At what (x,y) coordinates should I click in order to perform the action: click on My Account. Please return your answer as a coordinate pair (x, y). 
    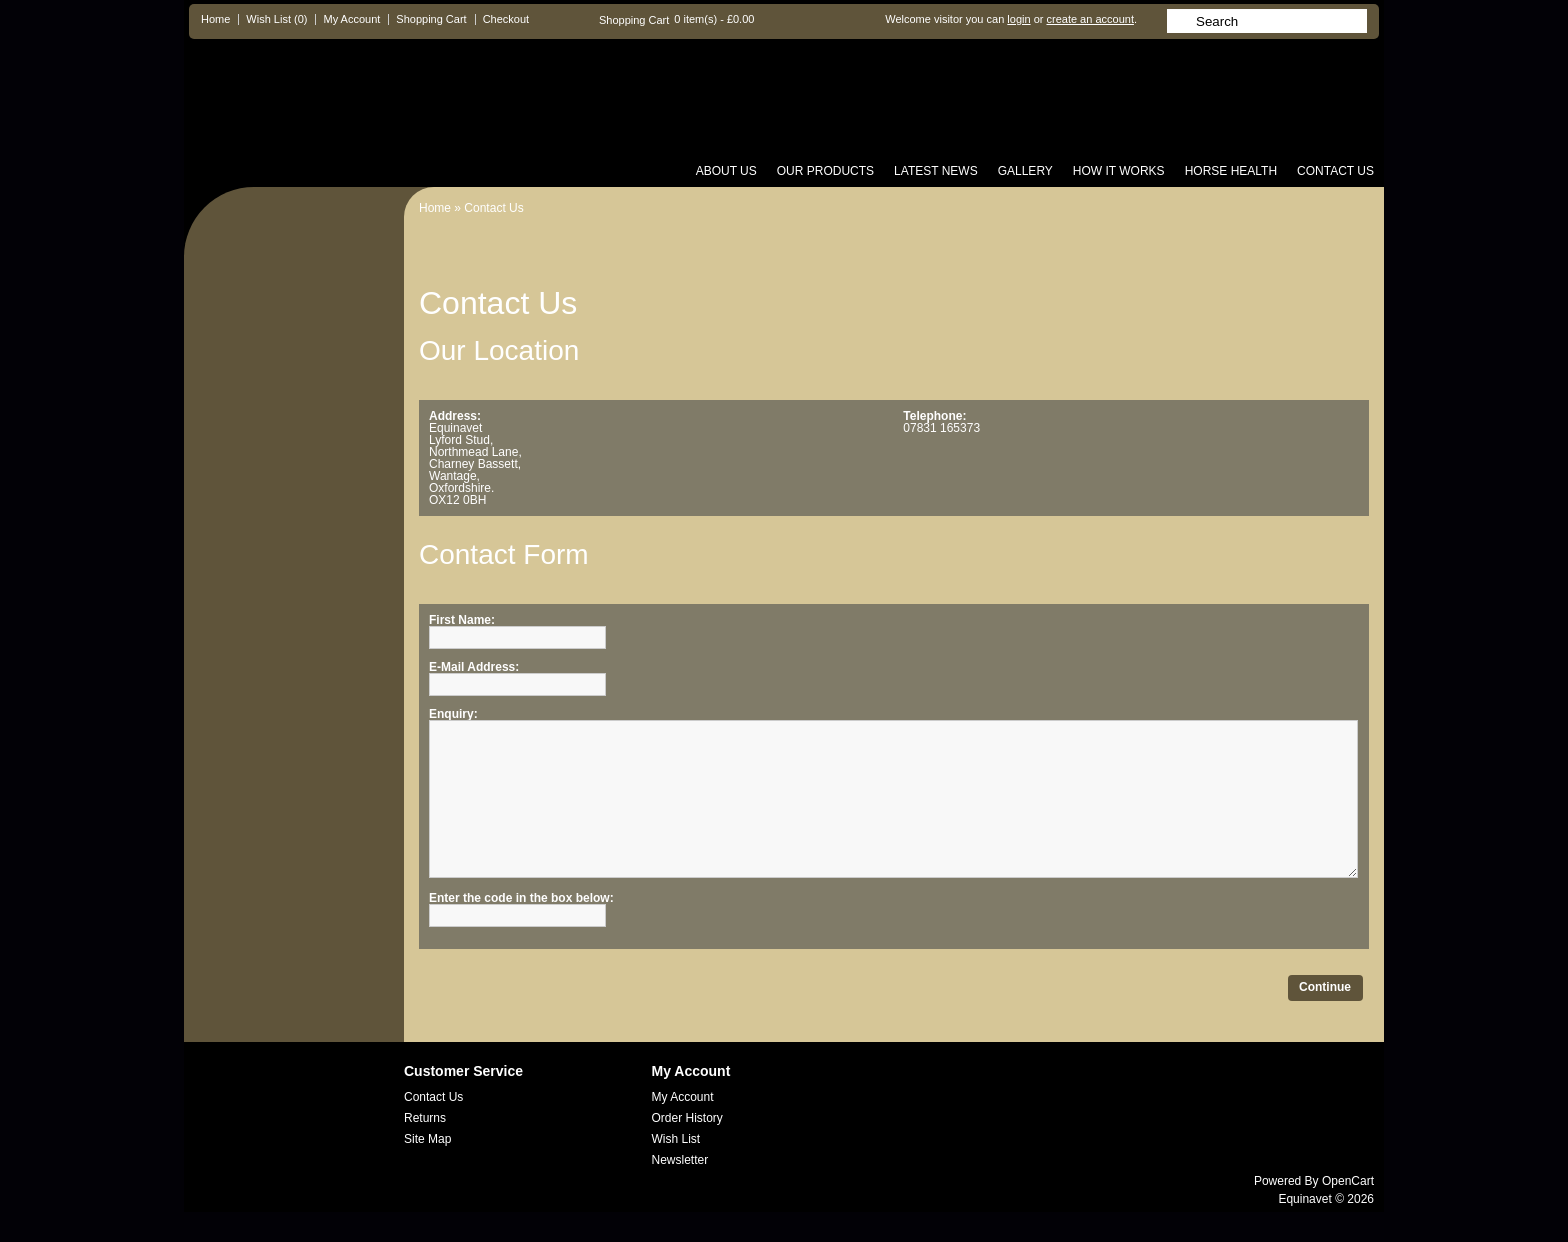
    Looking at the image, I should click on (351, 19).